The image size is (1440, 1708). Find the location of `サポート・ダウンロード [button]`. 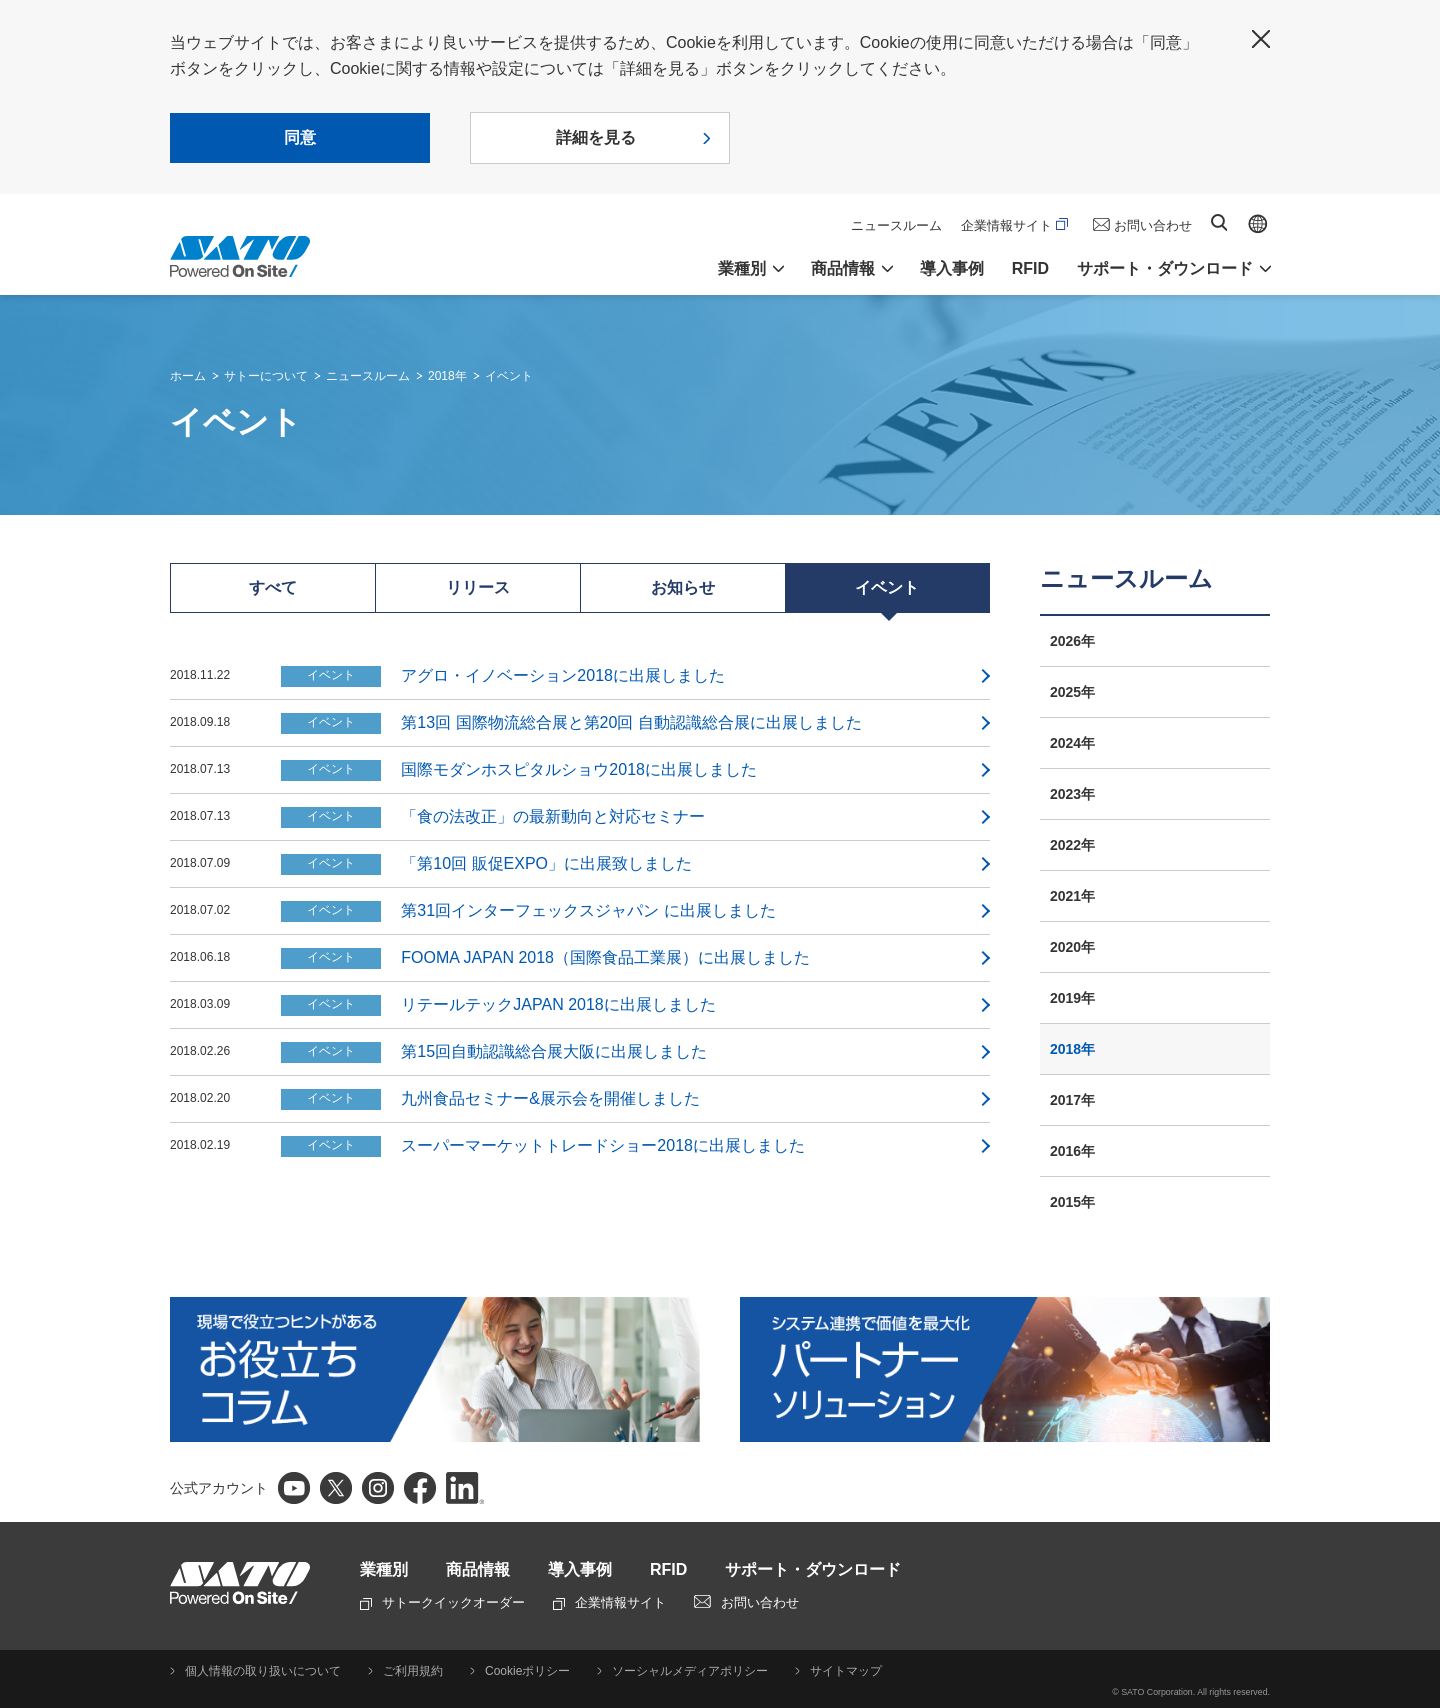

サポート・ダウンロード [button] is located at coordinates (1165, 268).